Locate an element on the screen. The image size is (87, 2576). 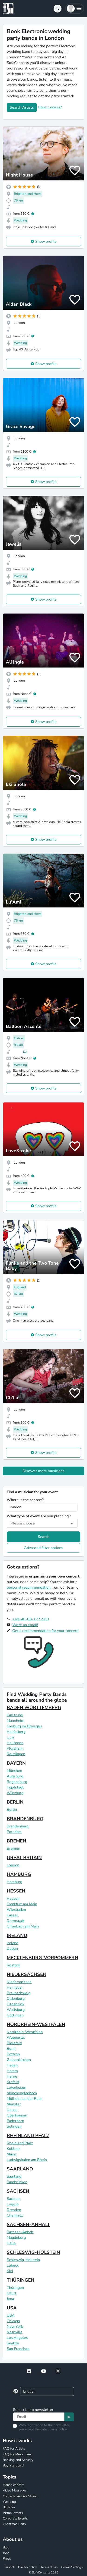
Oldenburg is located at coordinates (16, 1998).